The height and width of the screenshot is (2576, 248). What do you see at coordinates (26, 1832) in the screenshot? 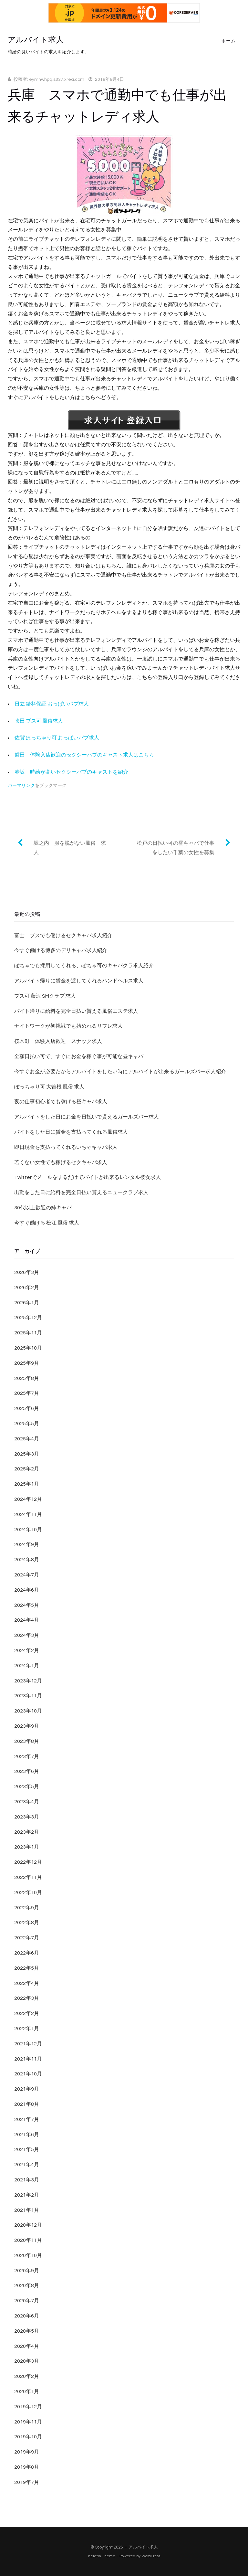
I see `2023年2月` at bounding box center [26, 1832].